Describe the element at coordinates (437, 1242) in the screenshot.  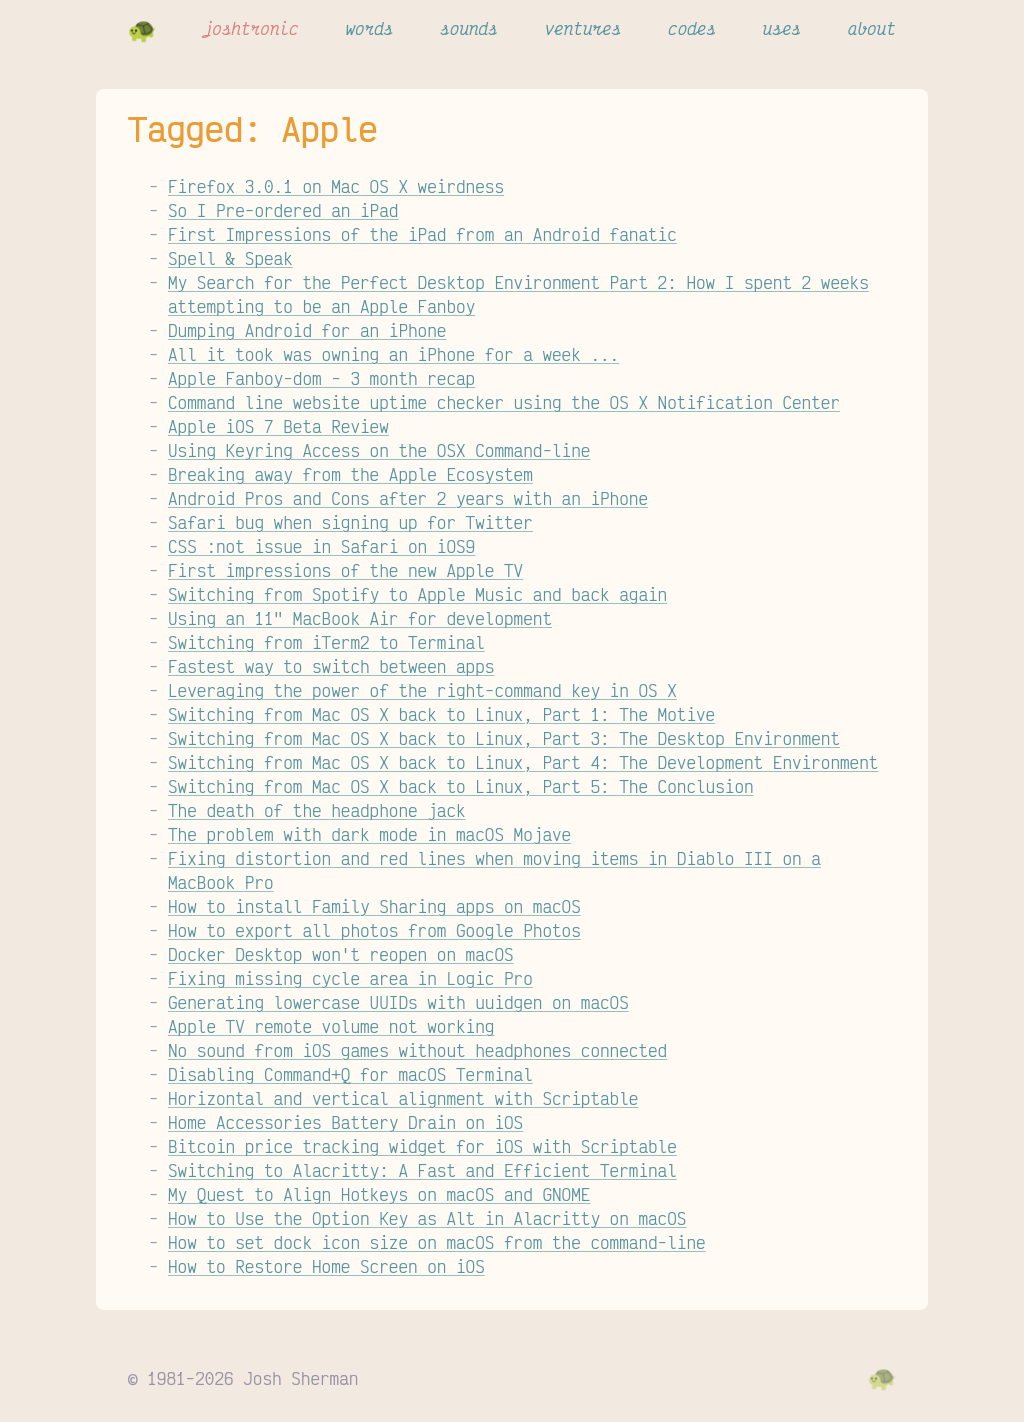
I see `How to set dock icon size on macOS from the command-line` at that location.